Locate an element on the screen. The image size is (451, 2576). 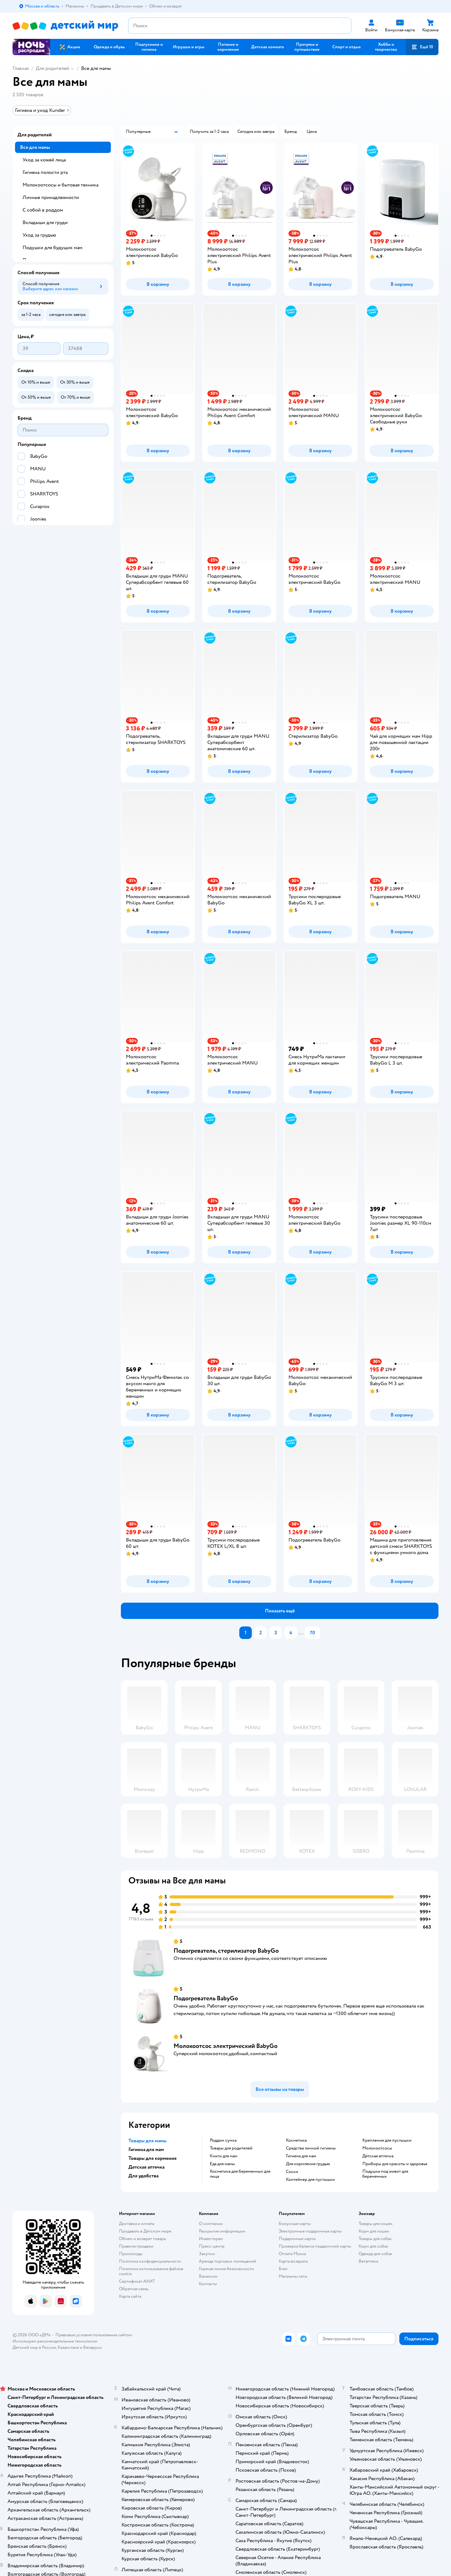
Правила продажи is located at coordinates (136, 2246).